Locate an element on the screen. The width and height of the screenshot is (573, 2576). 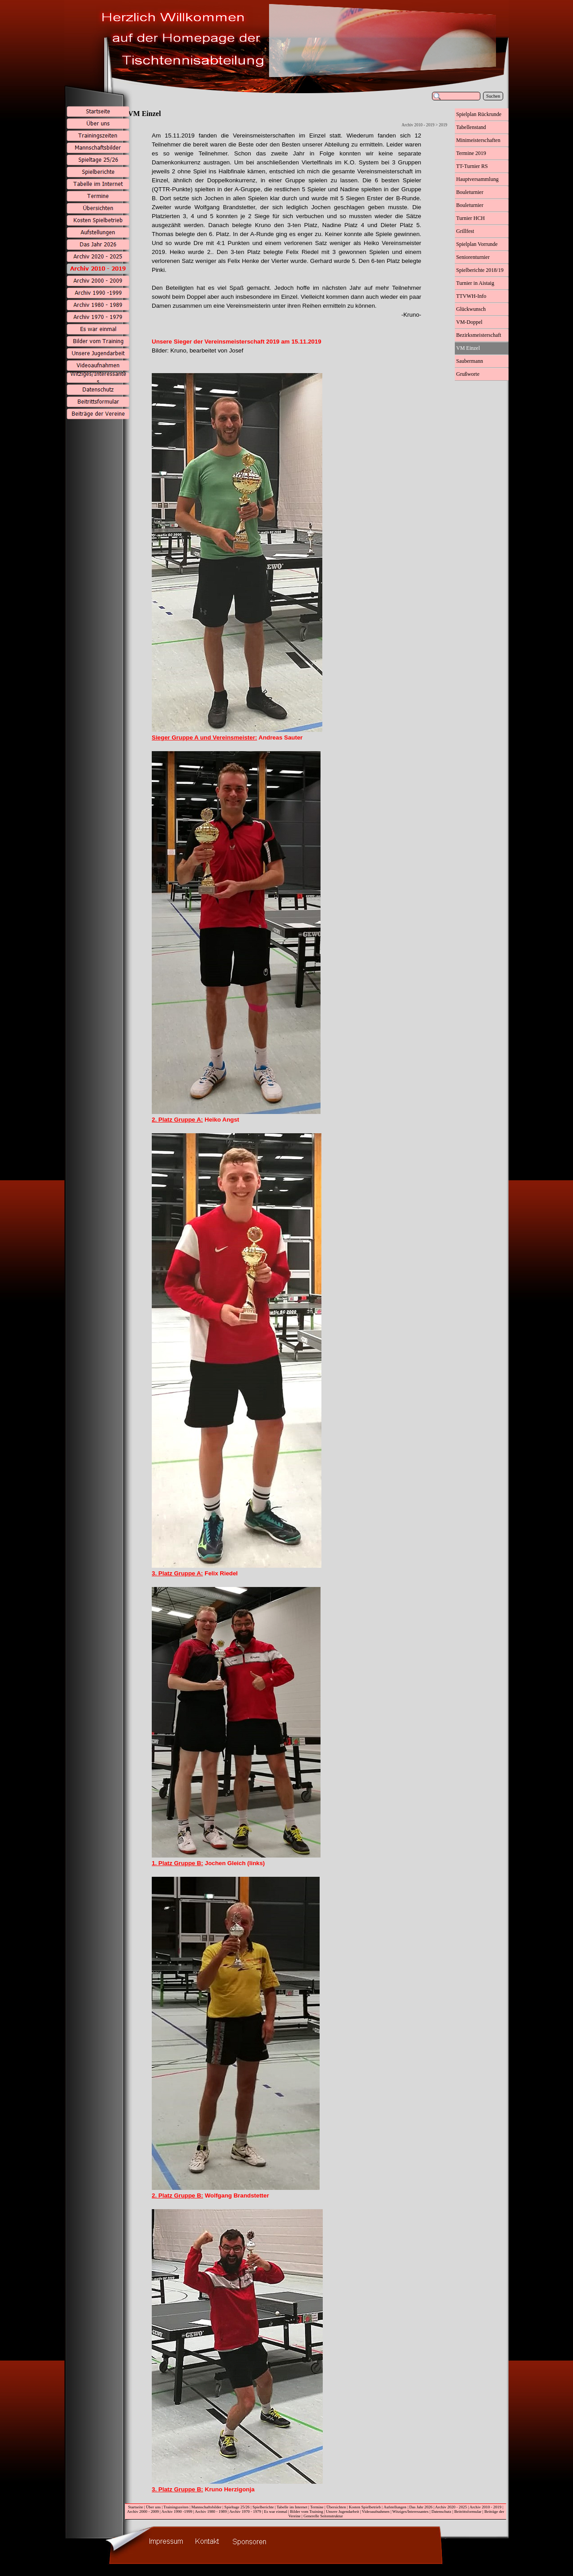
Spielberichte is located at coordinates (263, 2507).